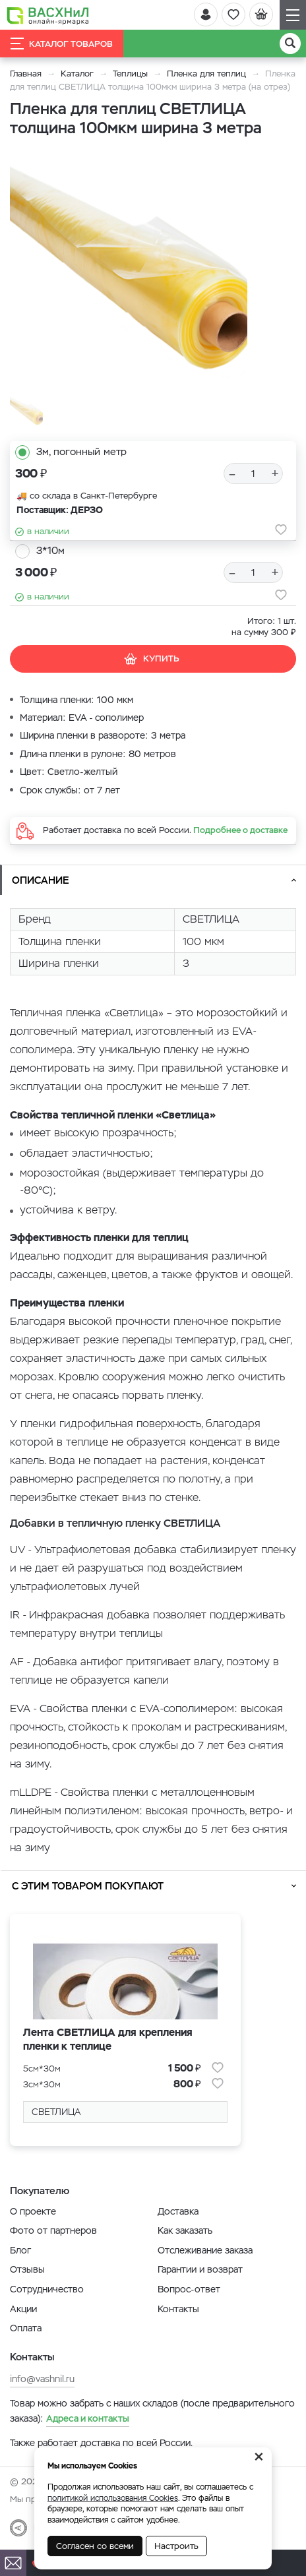 Image resolution: width=306 pixels, height=2576 pixels. Describe the element at coordinates (26, 73) in the screenshot. I see `Главная` at that location.